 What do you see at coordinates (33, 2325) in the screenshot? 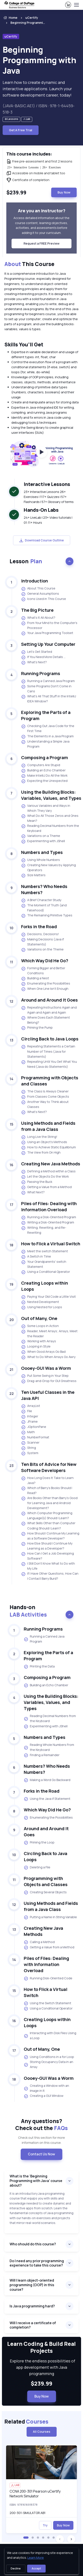
I see `Will I receive a certificate of completion?` at bounding box center [33, 2325].